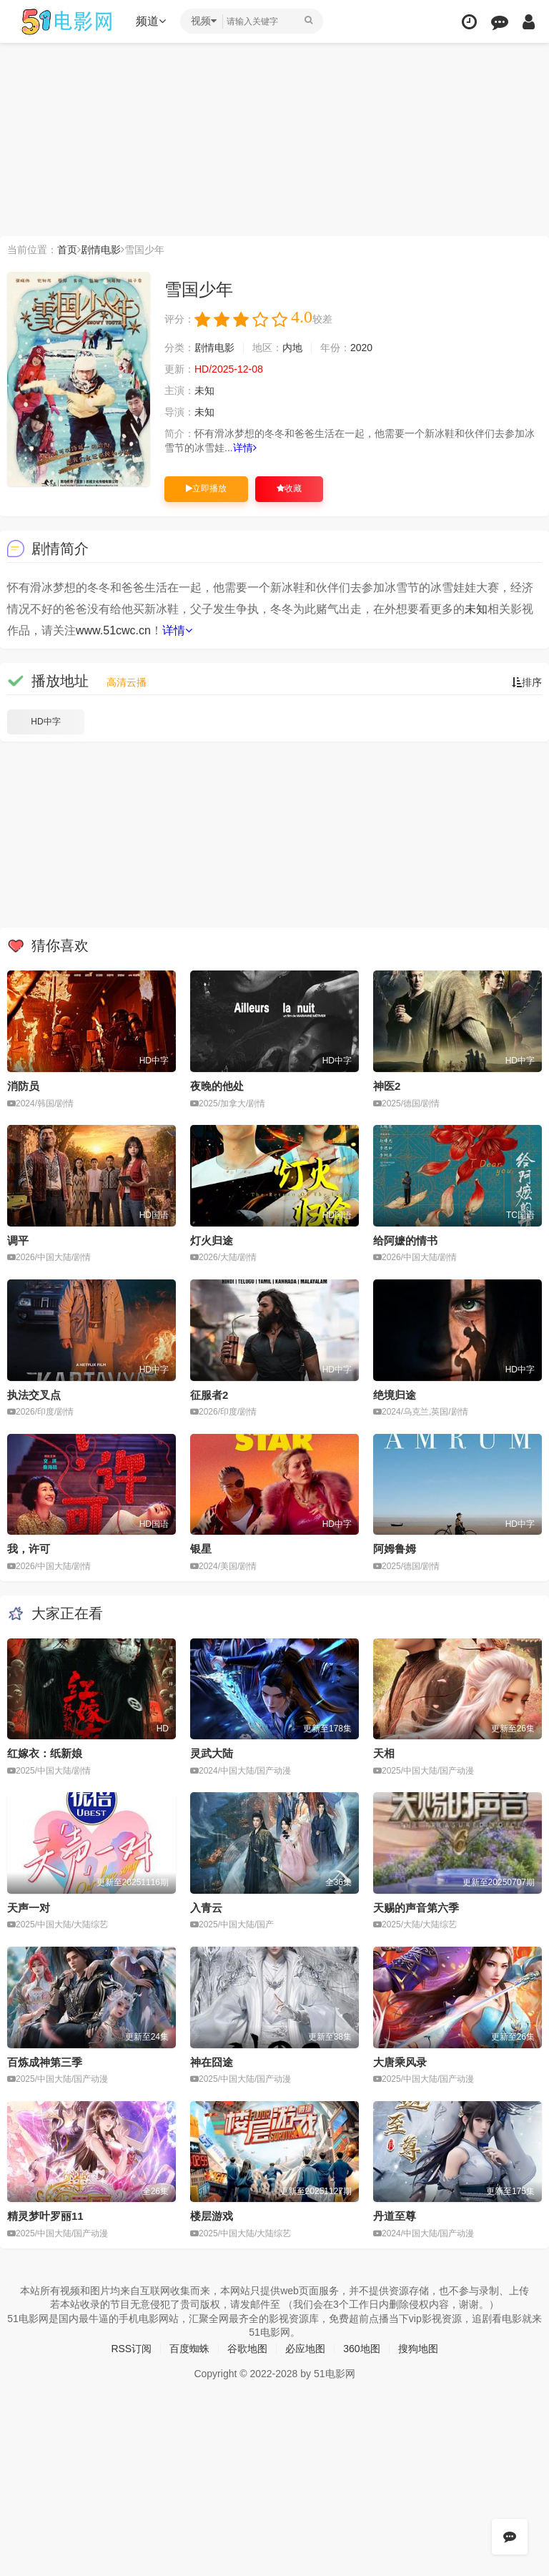 The height and width of the screenshot is (2576, 549). What do you see at coordinates (127, 682) in the screenshot?
I see `高清云播` at bounding box center [127, 682].